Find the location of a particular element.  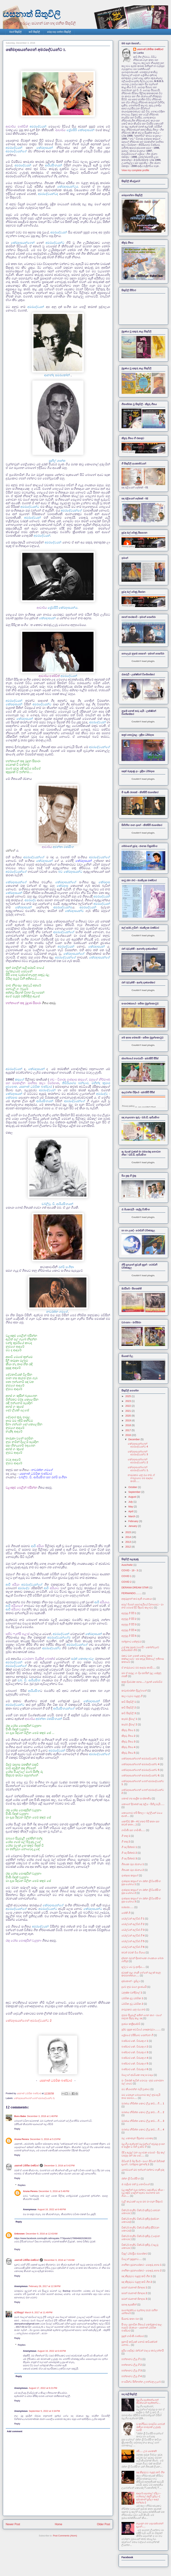

දුවේ නුඹ මගෙ ප්‍රාණයයි is located at coordinates (134, 1986).